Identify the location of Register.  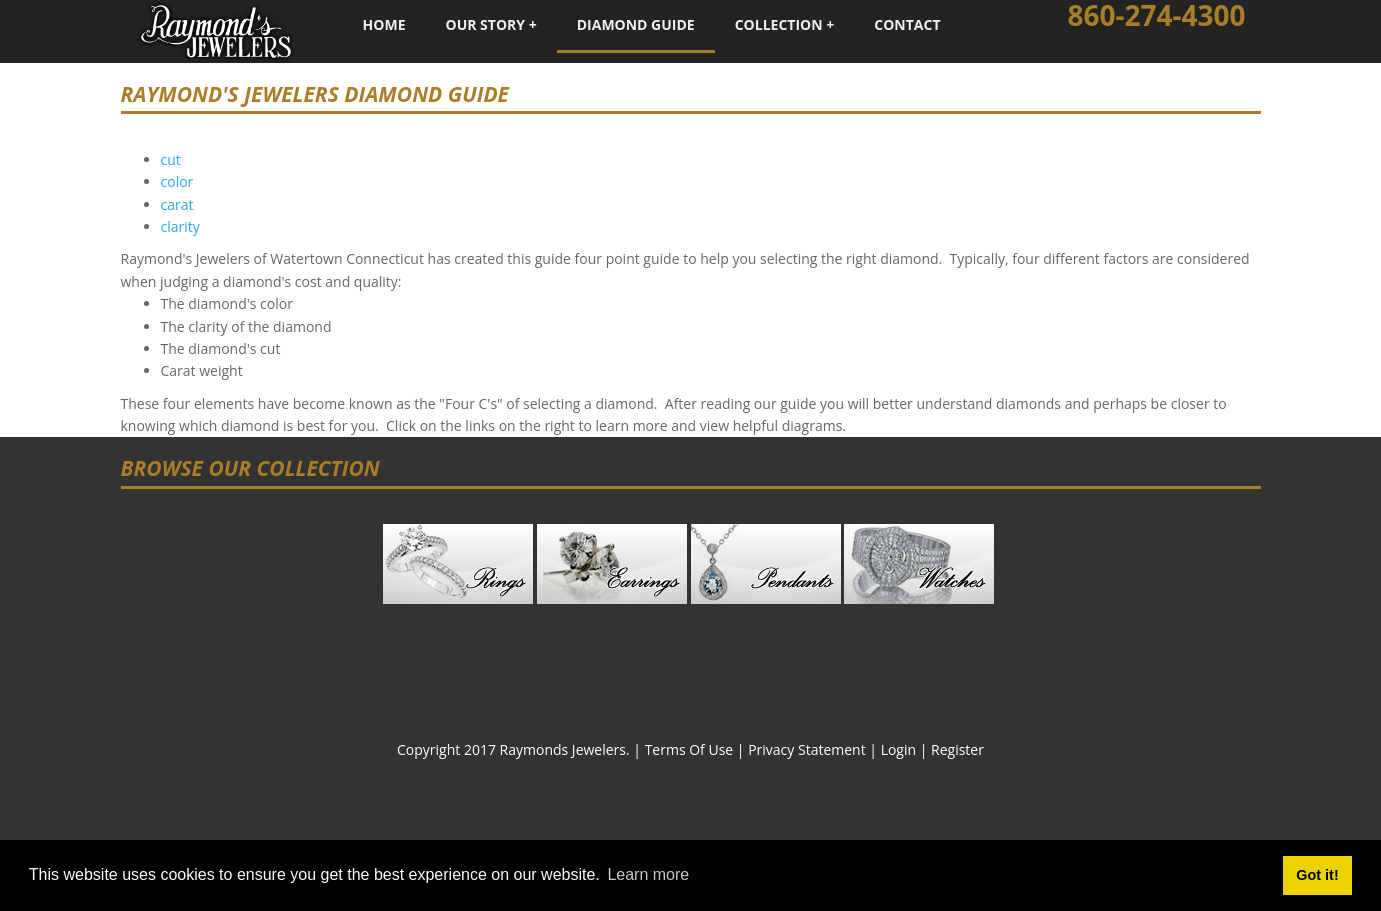
(957, 749).